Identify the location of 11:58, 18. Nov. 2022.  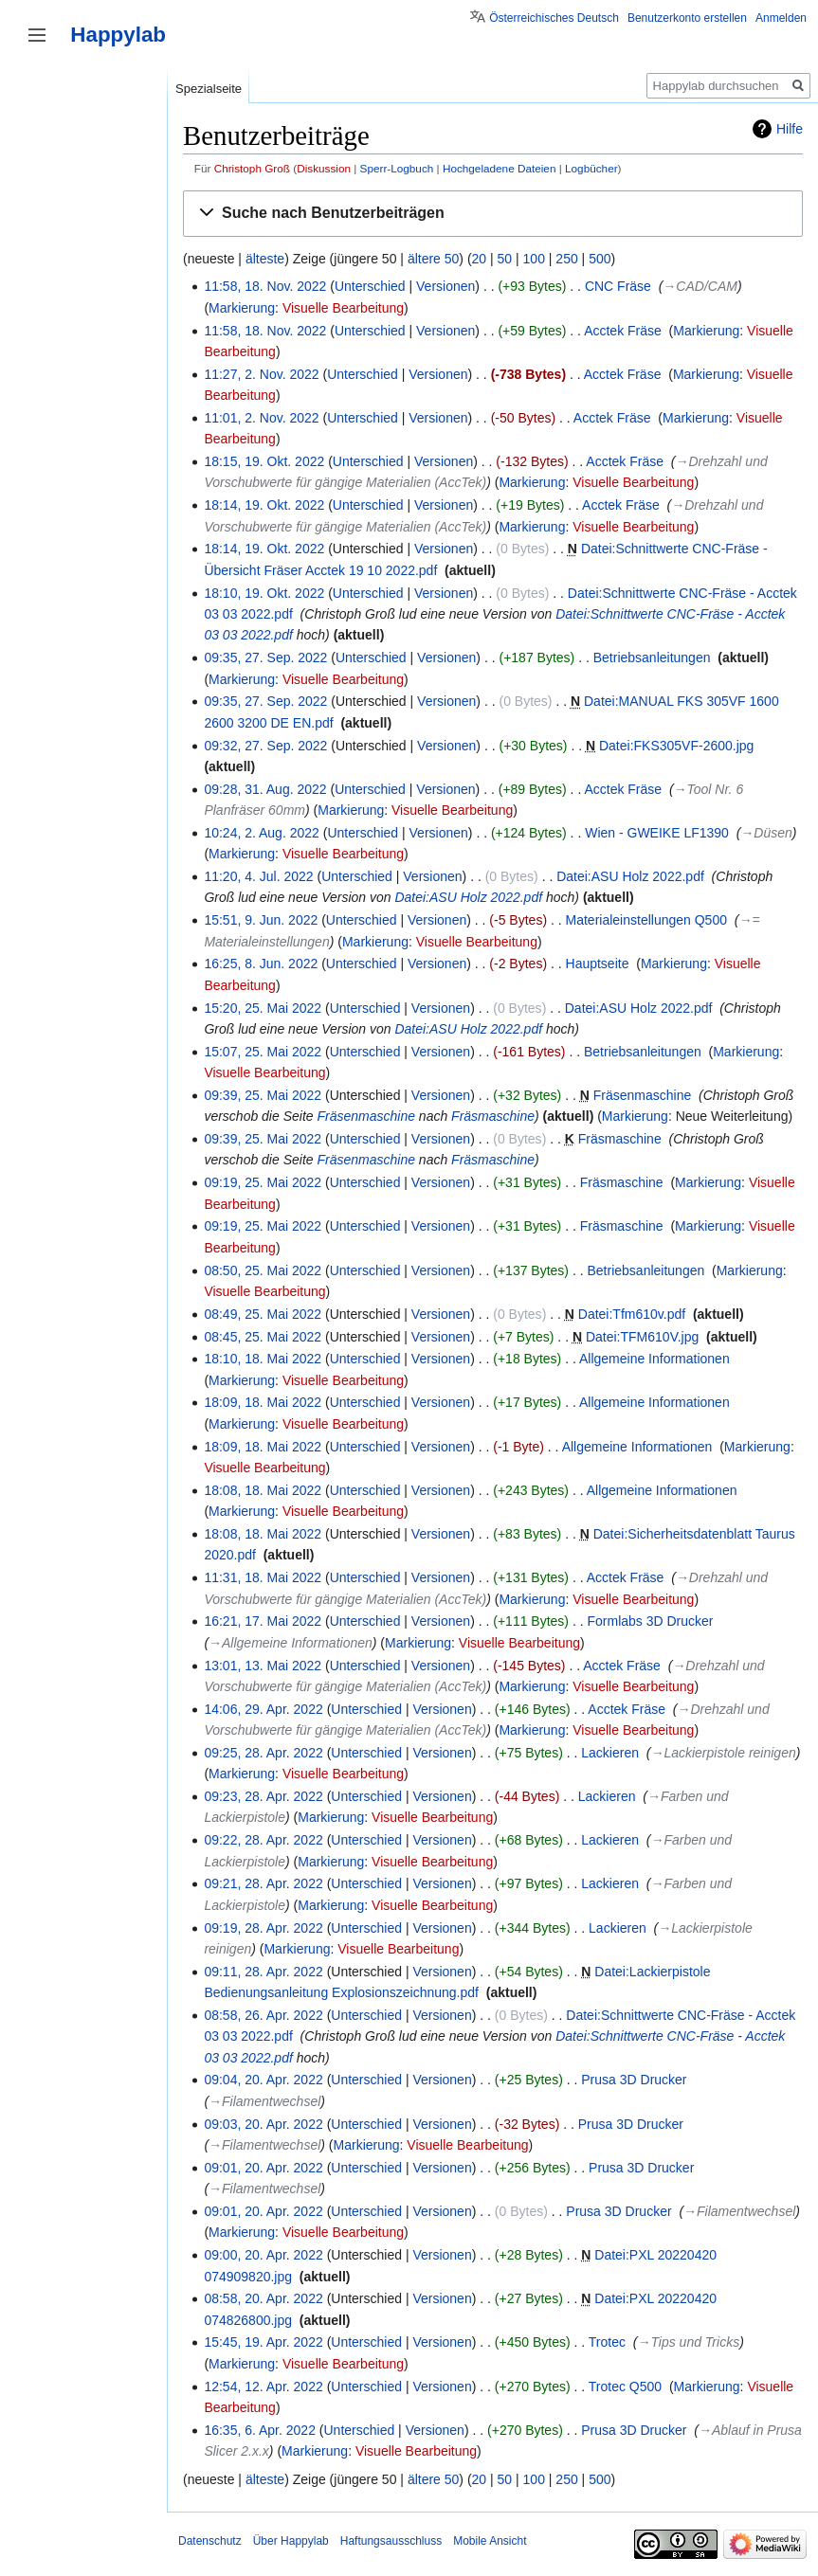
(265, 286).